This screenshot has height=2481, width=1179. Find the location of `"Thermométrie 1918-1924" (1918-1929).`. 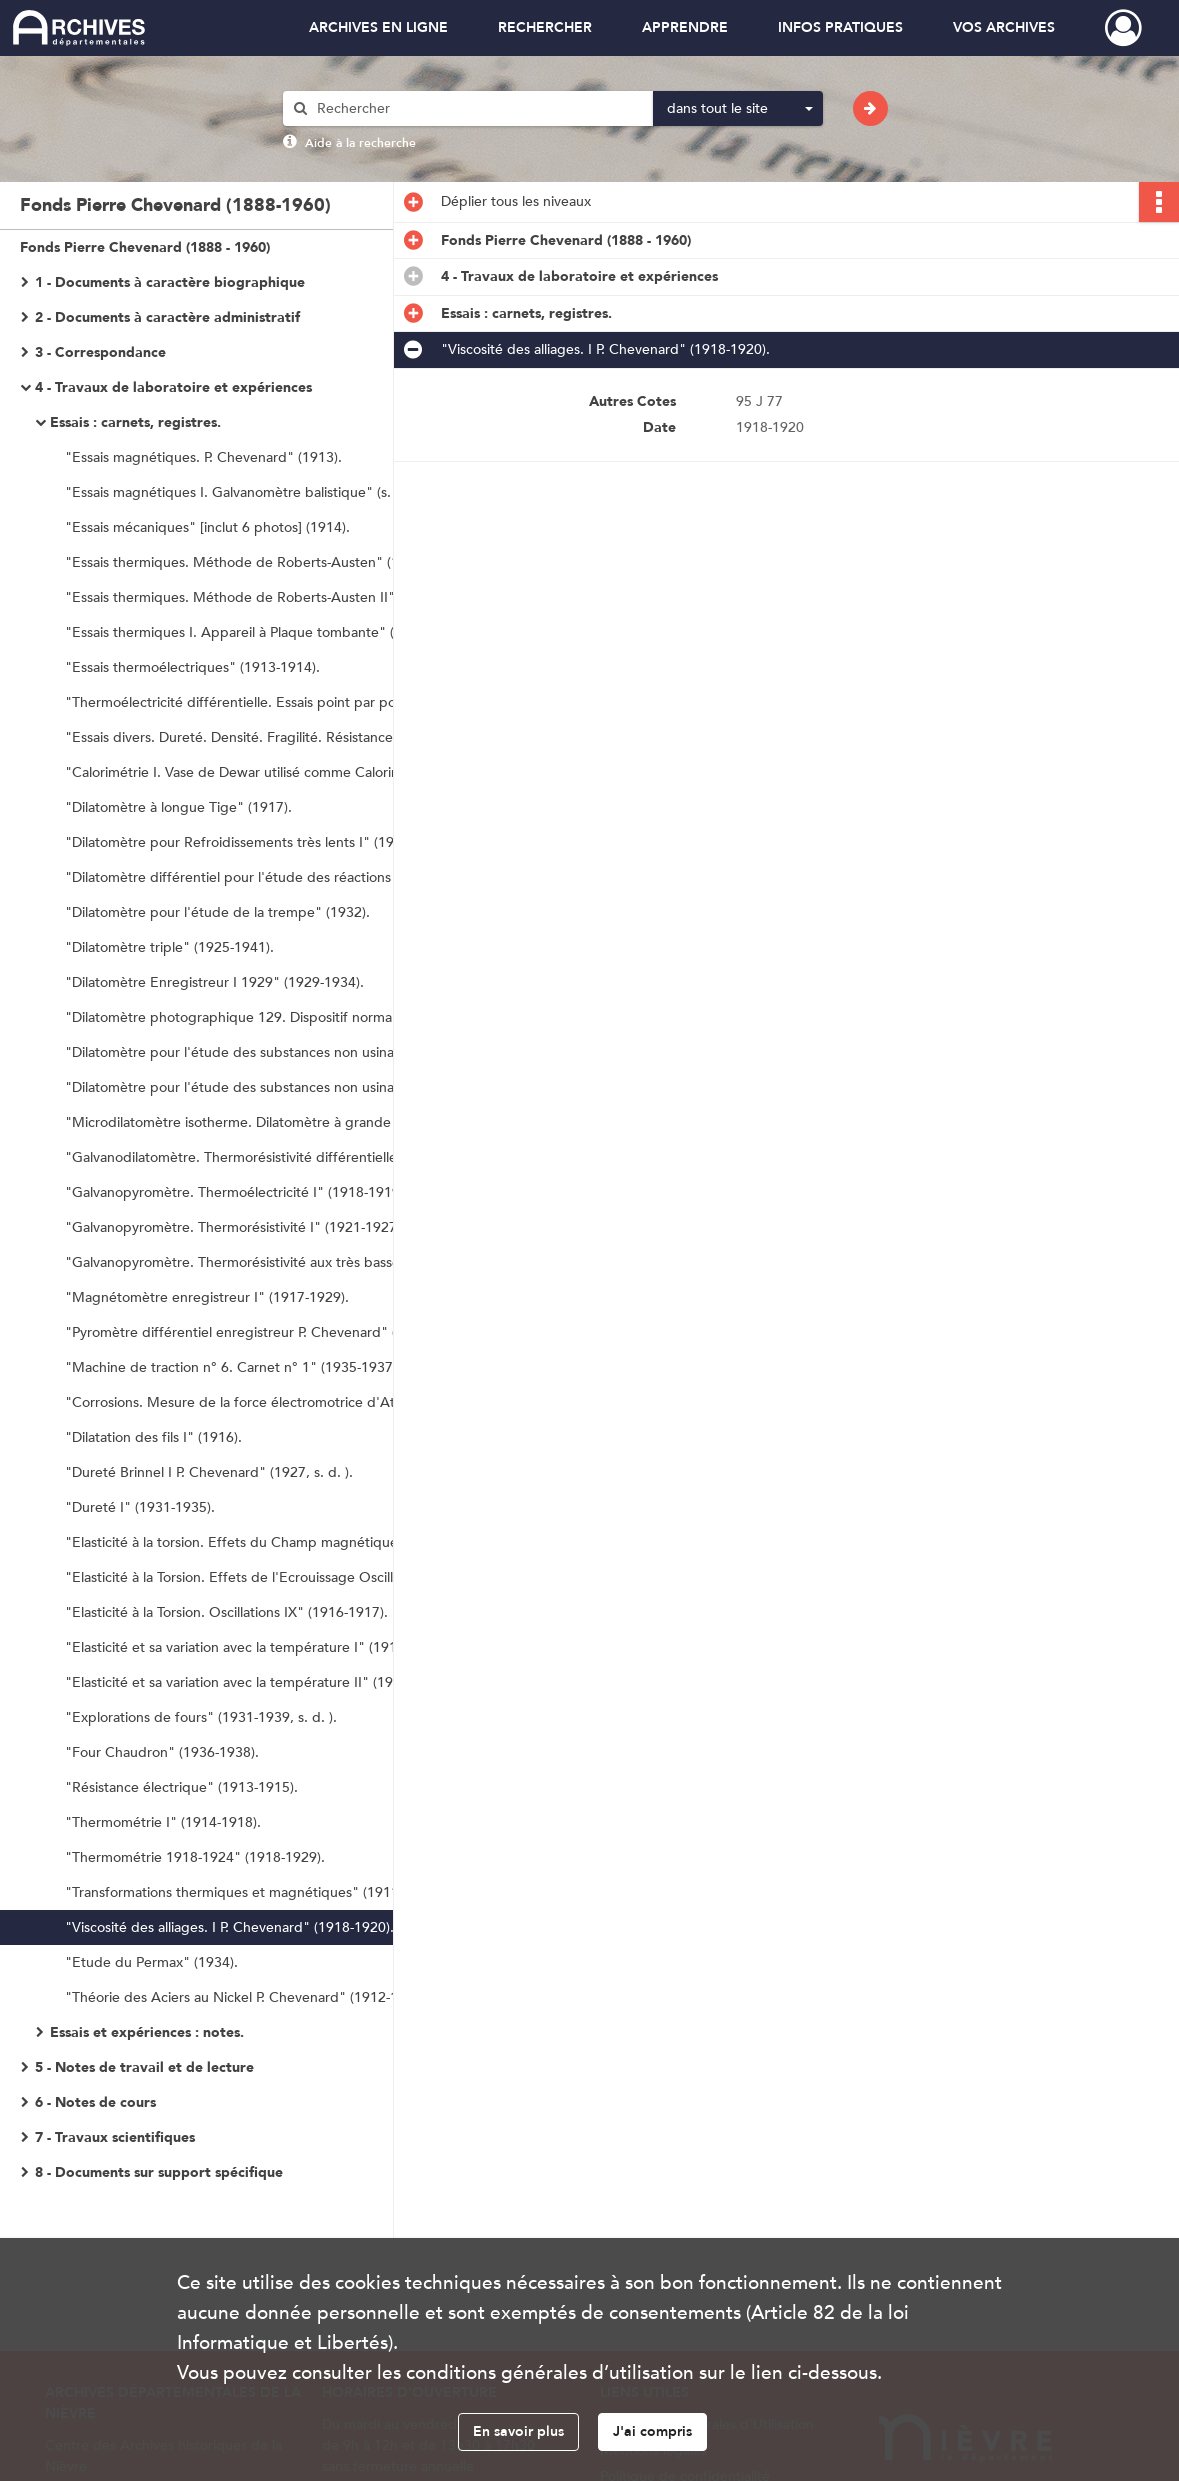

"Thermométrie 1918-1924" (1918-1929). is located at coordinates (195, 1857).